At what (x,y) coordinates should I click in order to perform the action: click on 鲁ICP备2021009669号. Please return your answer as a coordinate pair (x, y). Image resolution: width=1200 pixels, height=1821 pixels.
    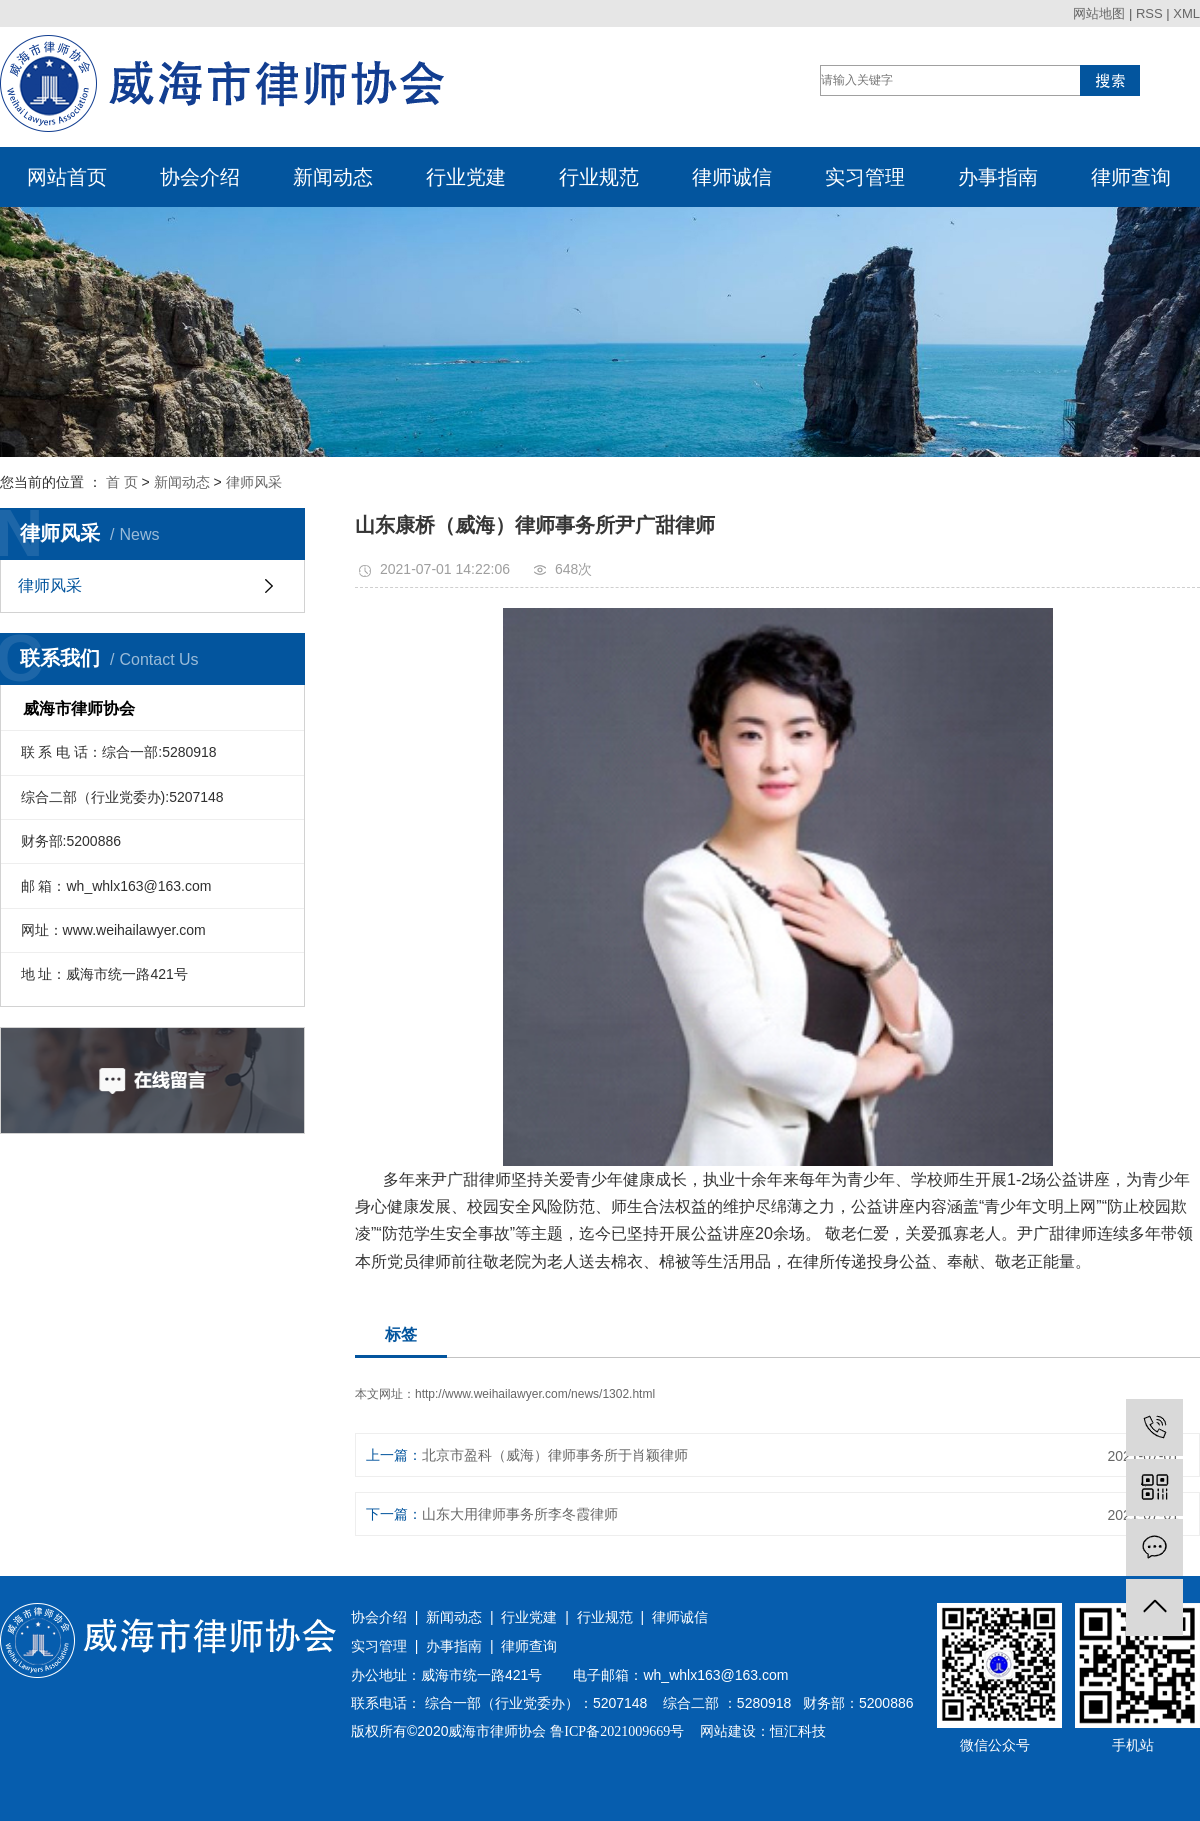
    Looking at the image, I should click on (617, 1731).